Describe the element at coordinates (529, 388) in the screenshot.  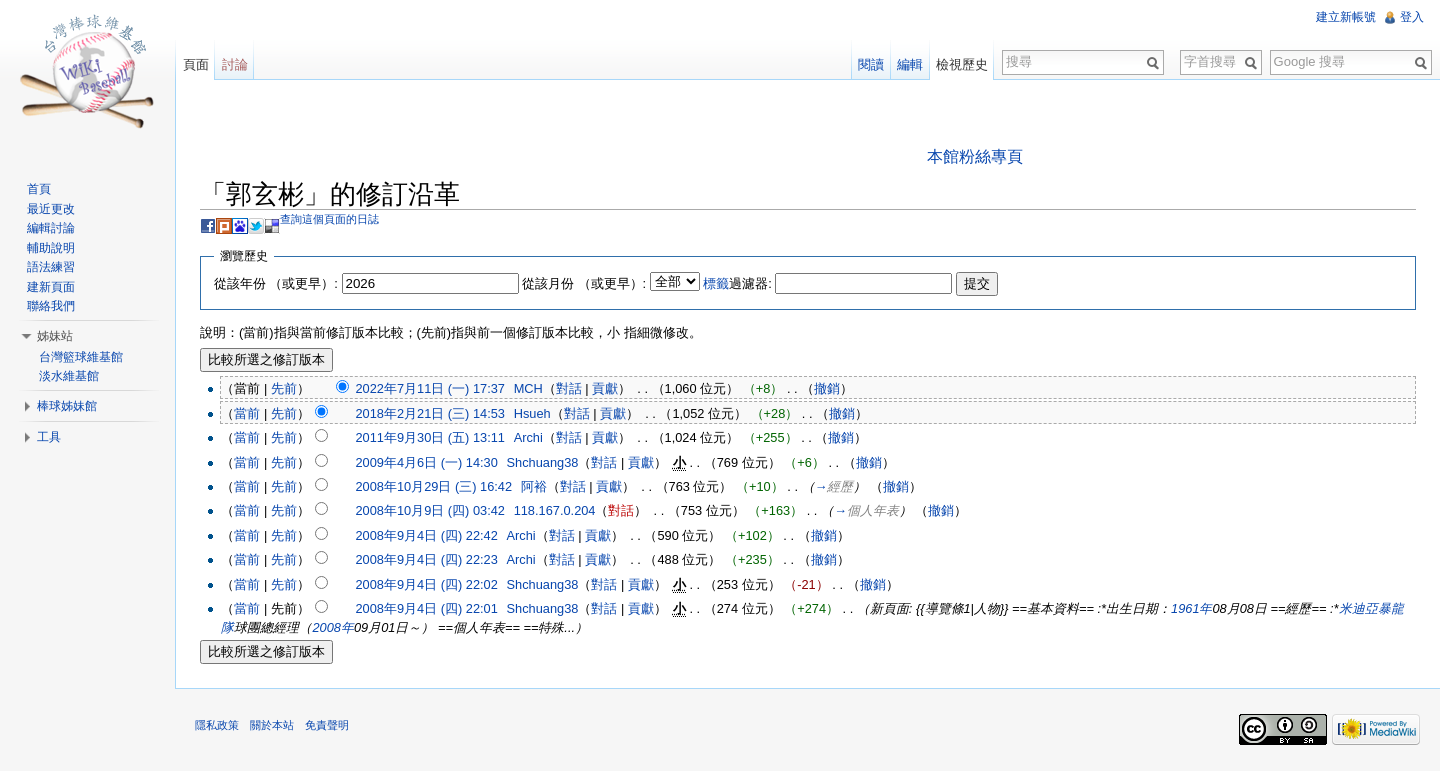
I see `MCH` at that location.